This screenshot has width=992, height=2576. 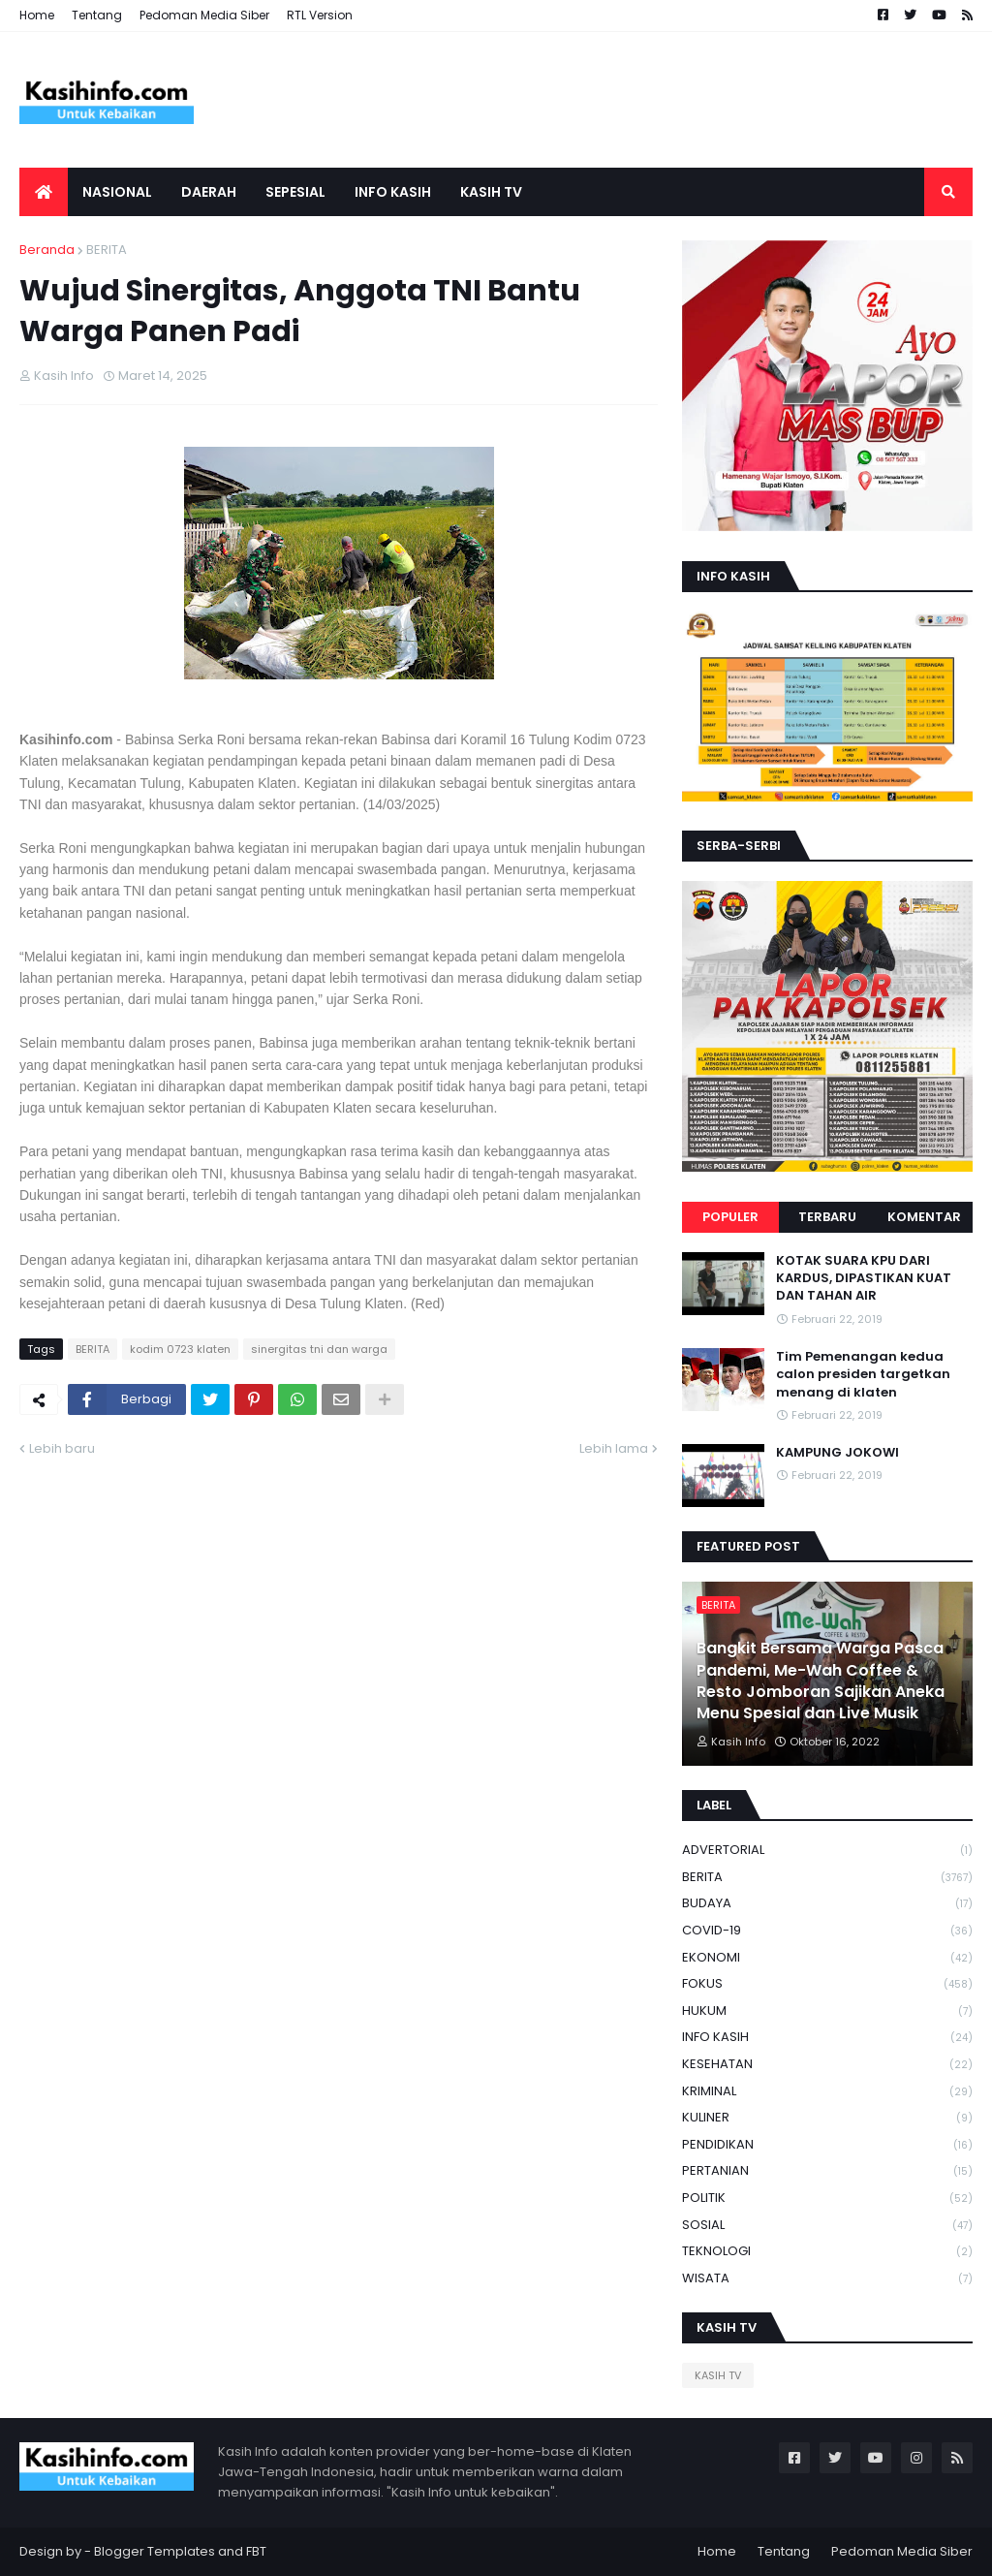 I want to click on Blogger Templates, so click(x=154, y=2551).